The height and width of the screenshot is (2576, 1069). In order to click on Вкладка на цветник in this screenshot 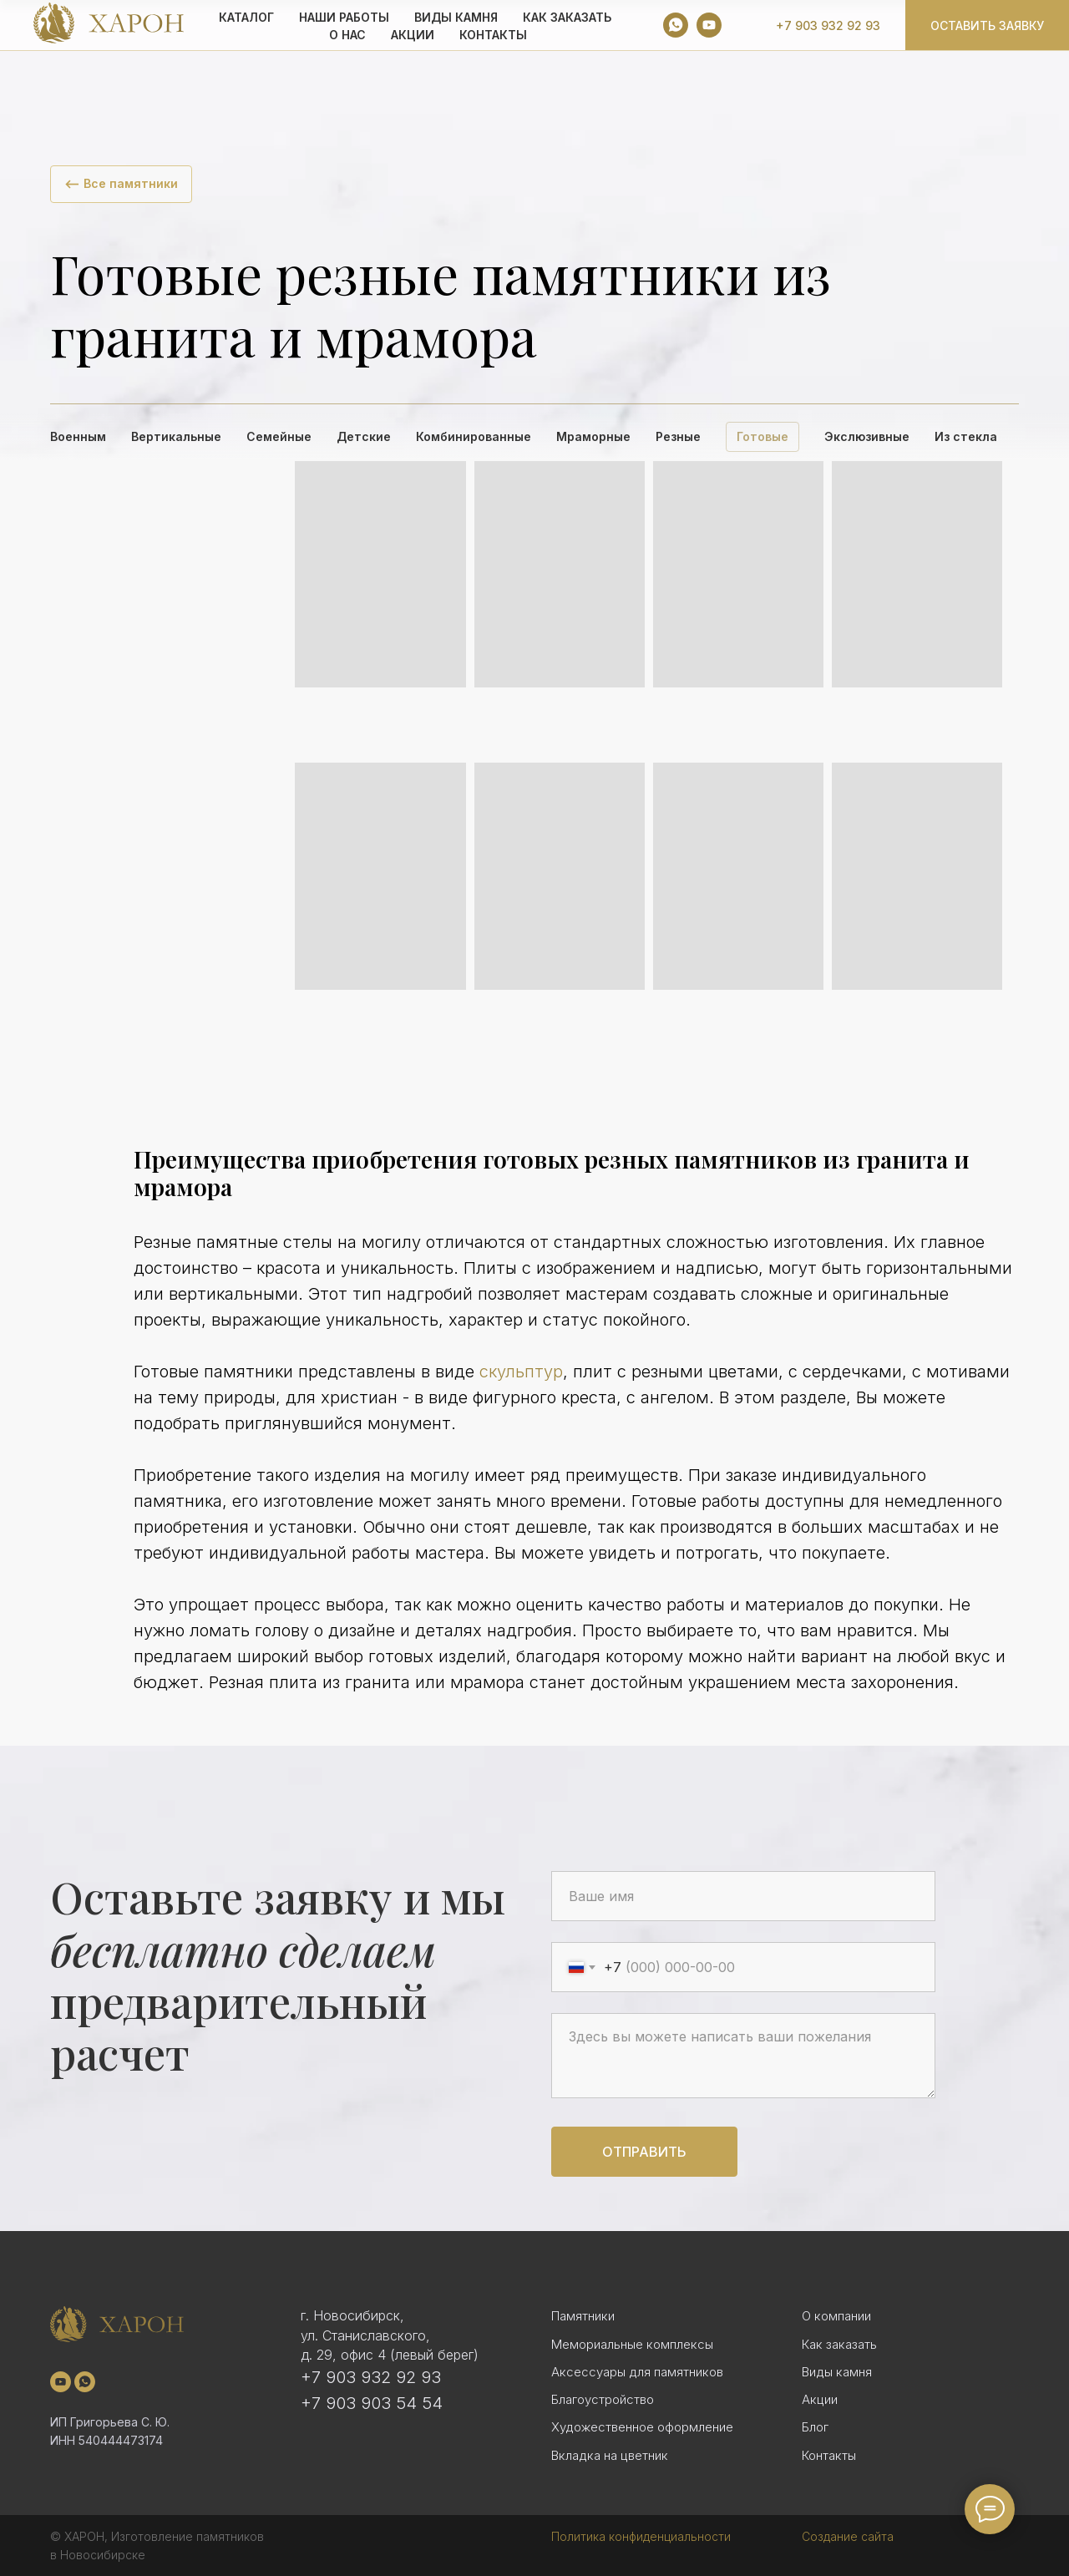, I will do `click(609, 2455)`.